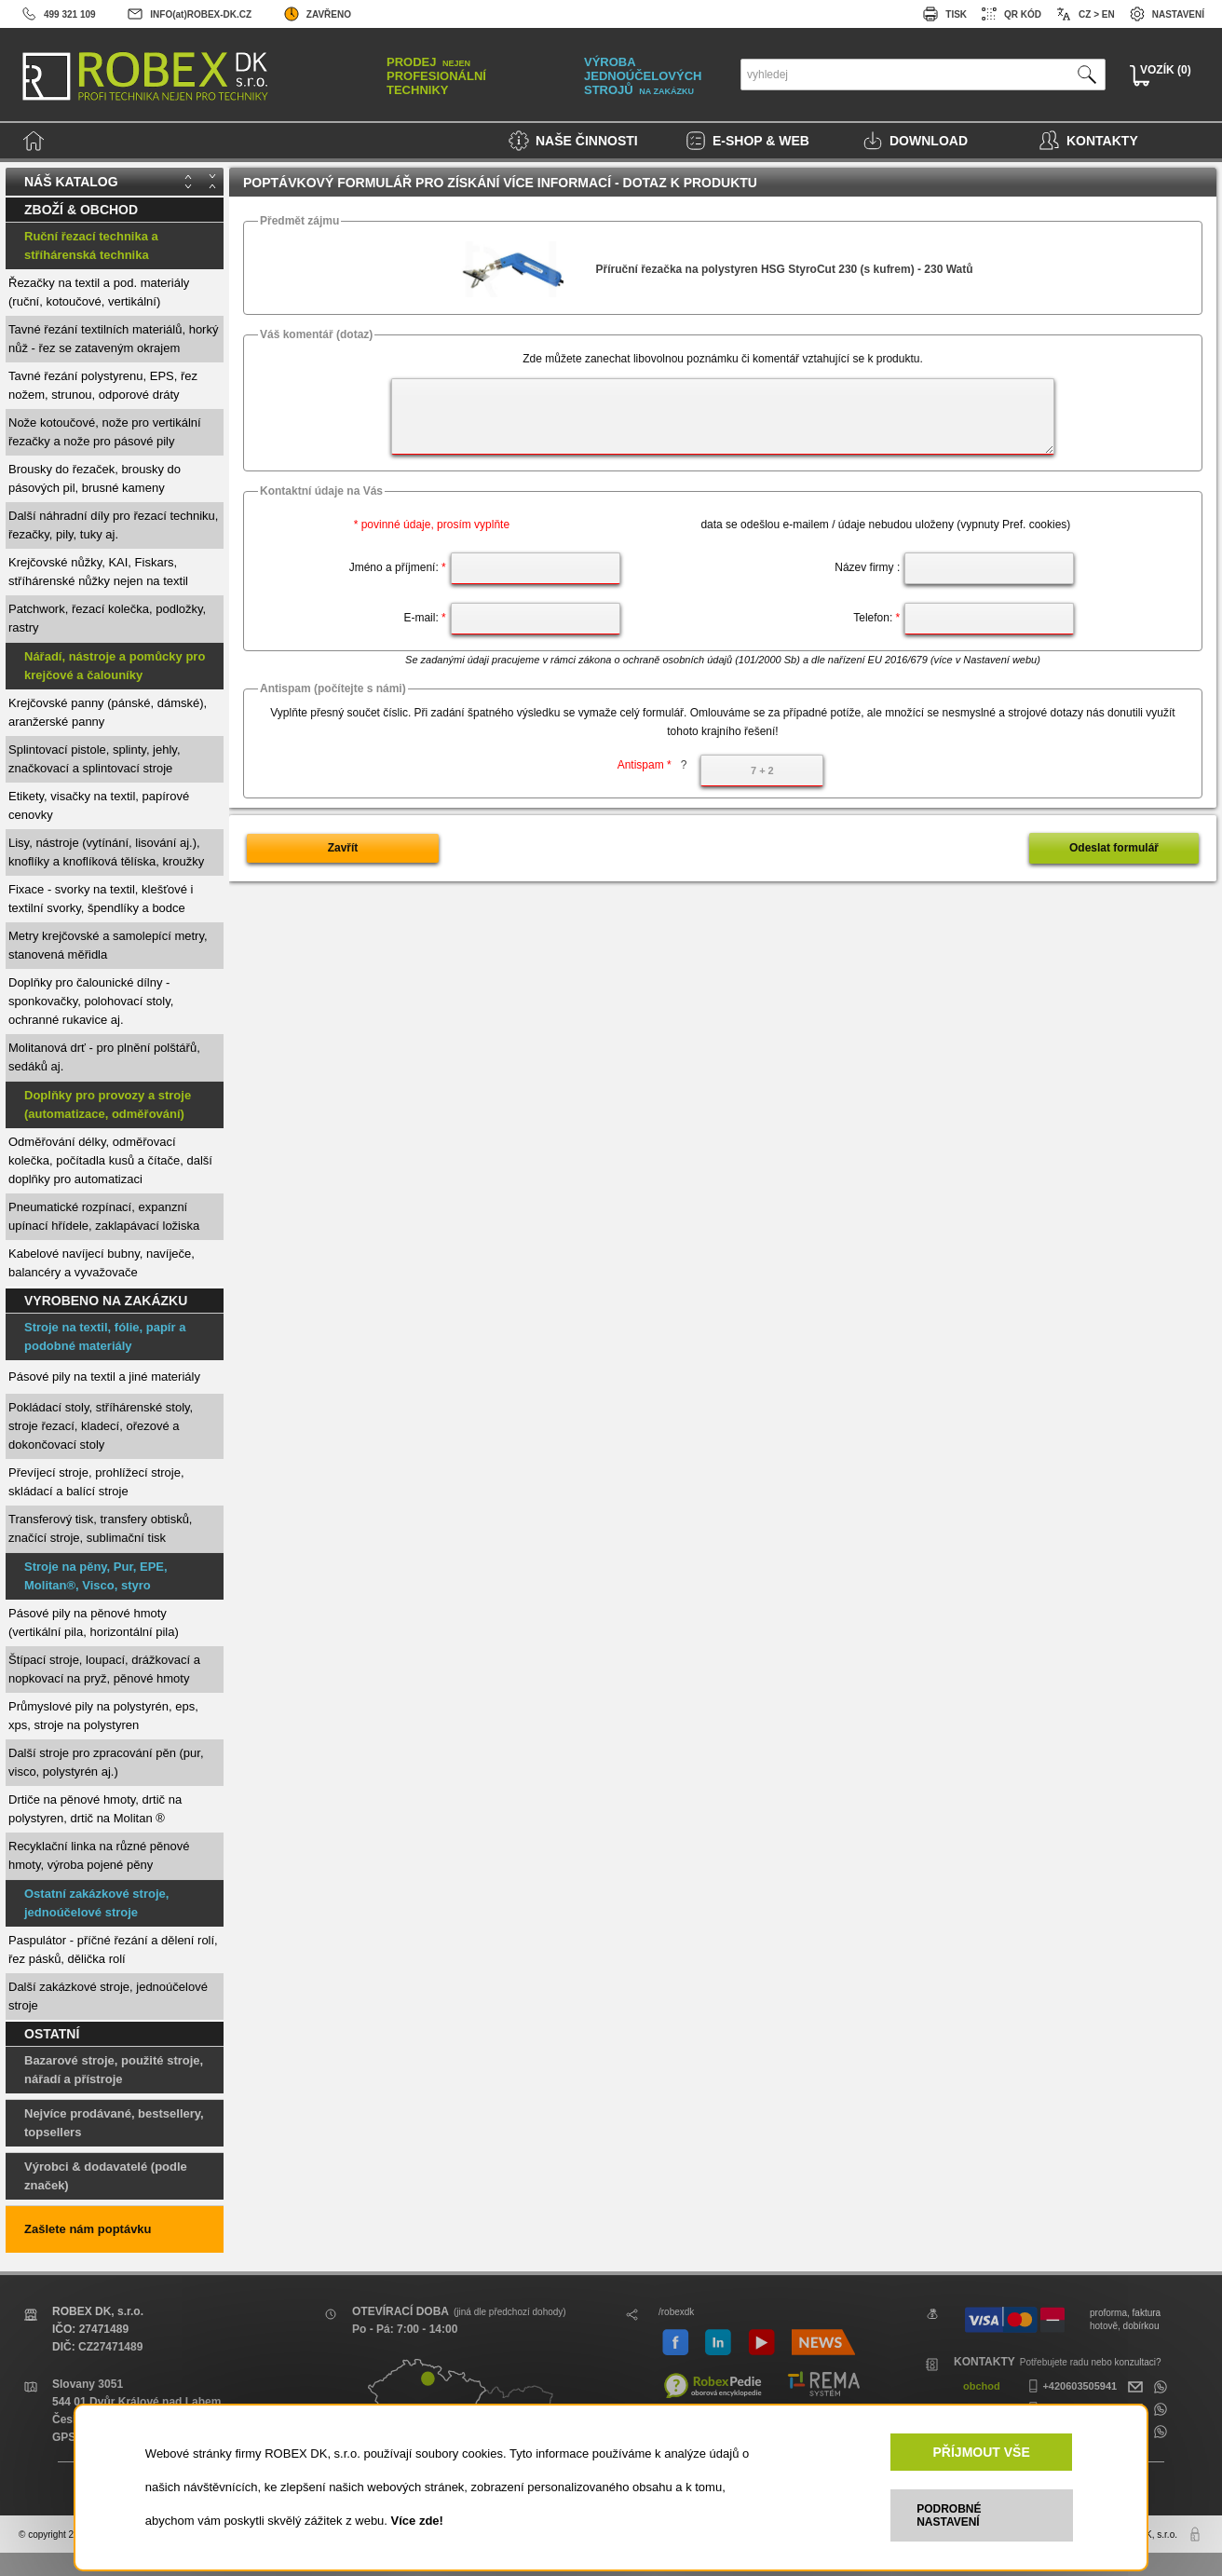 This screenshot has width=1222, height=2576. Describe the element at coordinates (113, 338) in the screenshot. I see `Tavné řezání textilních materiálů, horký nůž - řez se zataveným okrajem` at that location.